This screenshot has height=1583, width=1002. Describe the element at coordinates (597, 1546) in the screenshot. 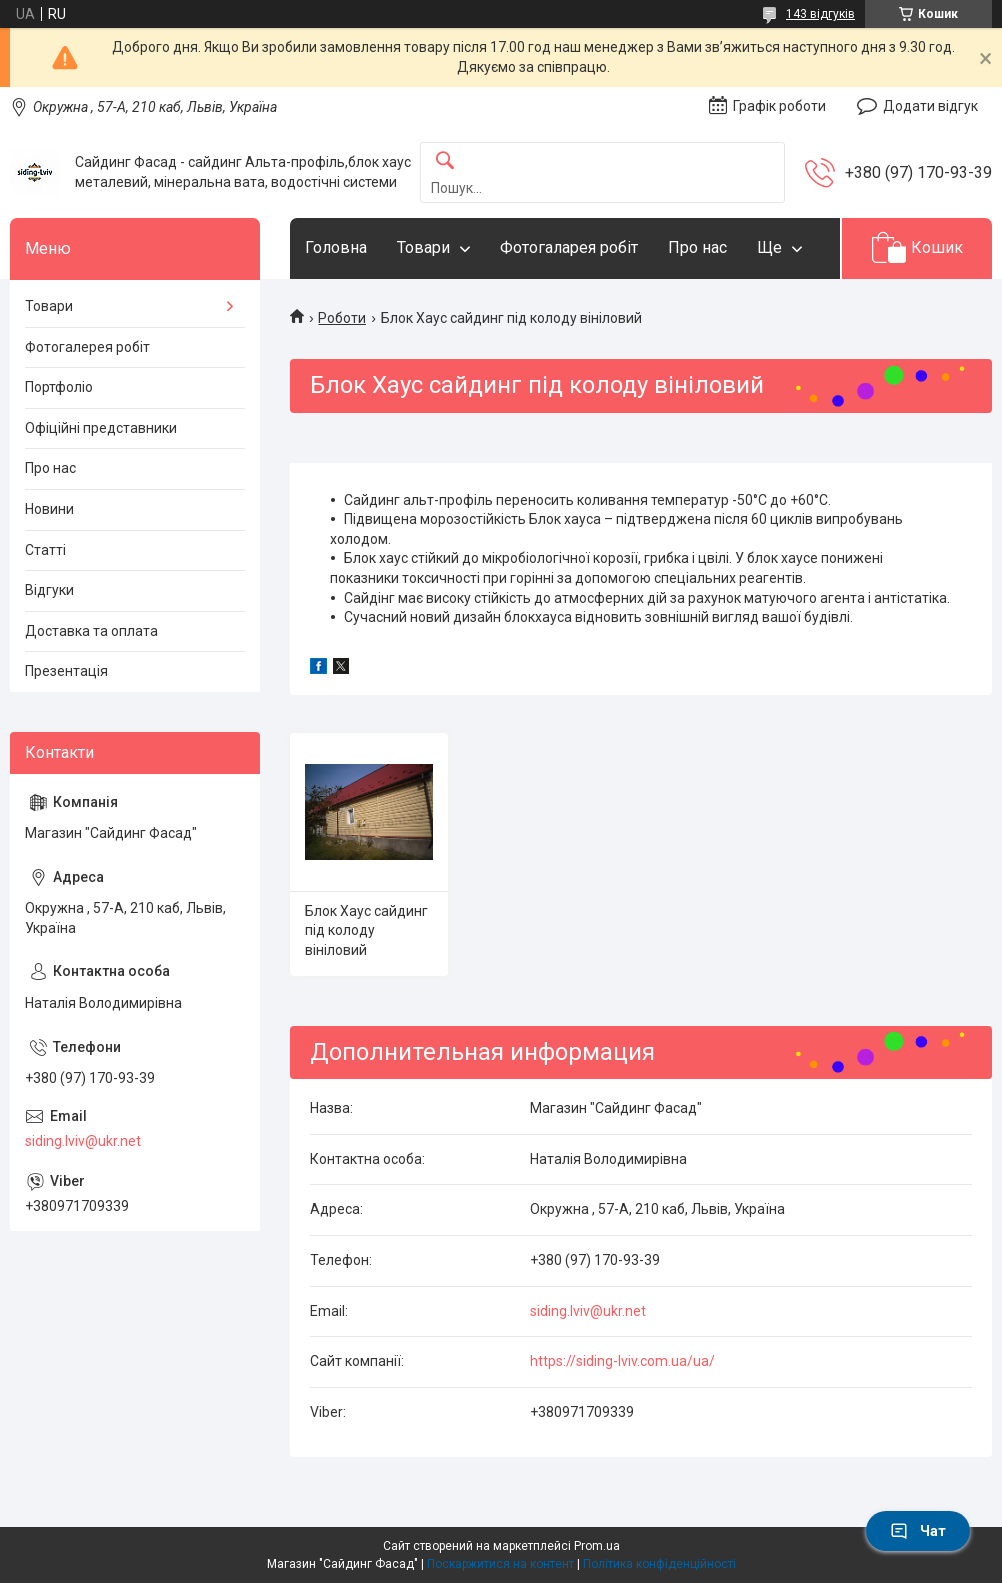

I see `Prom.ua` at that location.